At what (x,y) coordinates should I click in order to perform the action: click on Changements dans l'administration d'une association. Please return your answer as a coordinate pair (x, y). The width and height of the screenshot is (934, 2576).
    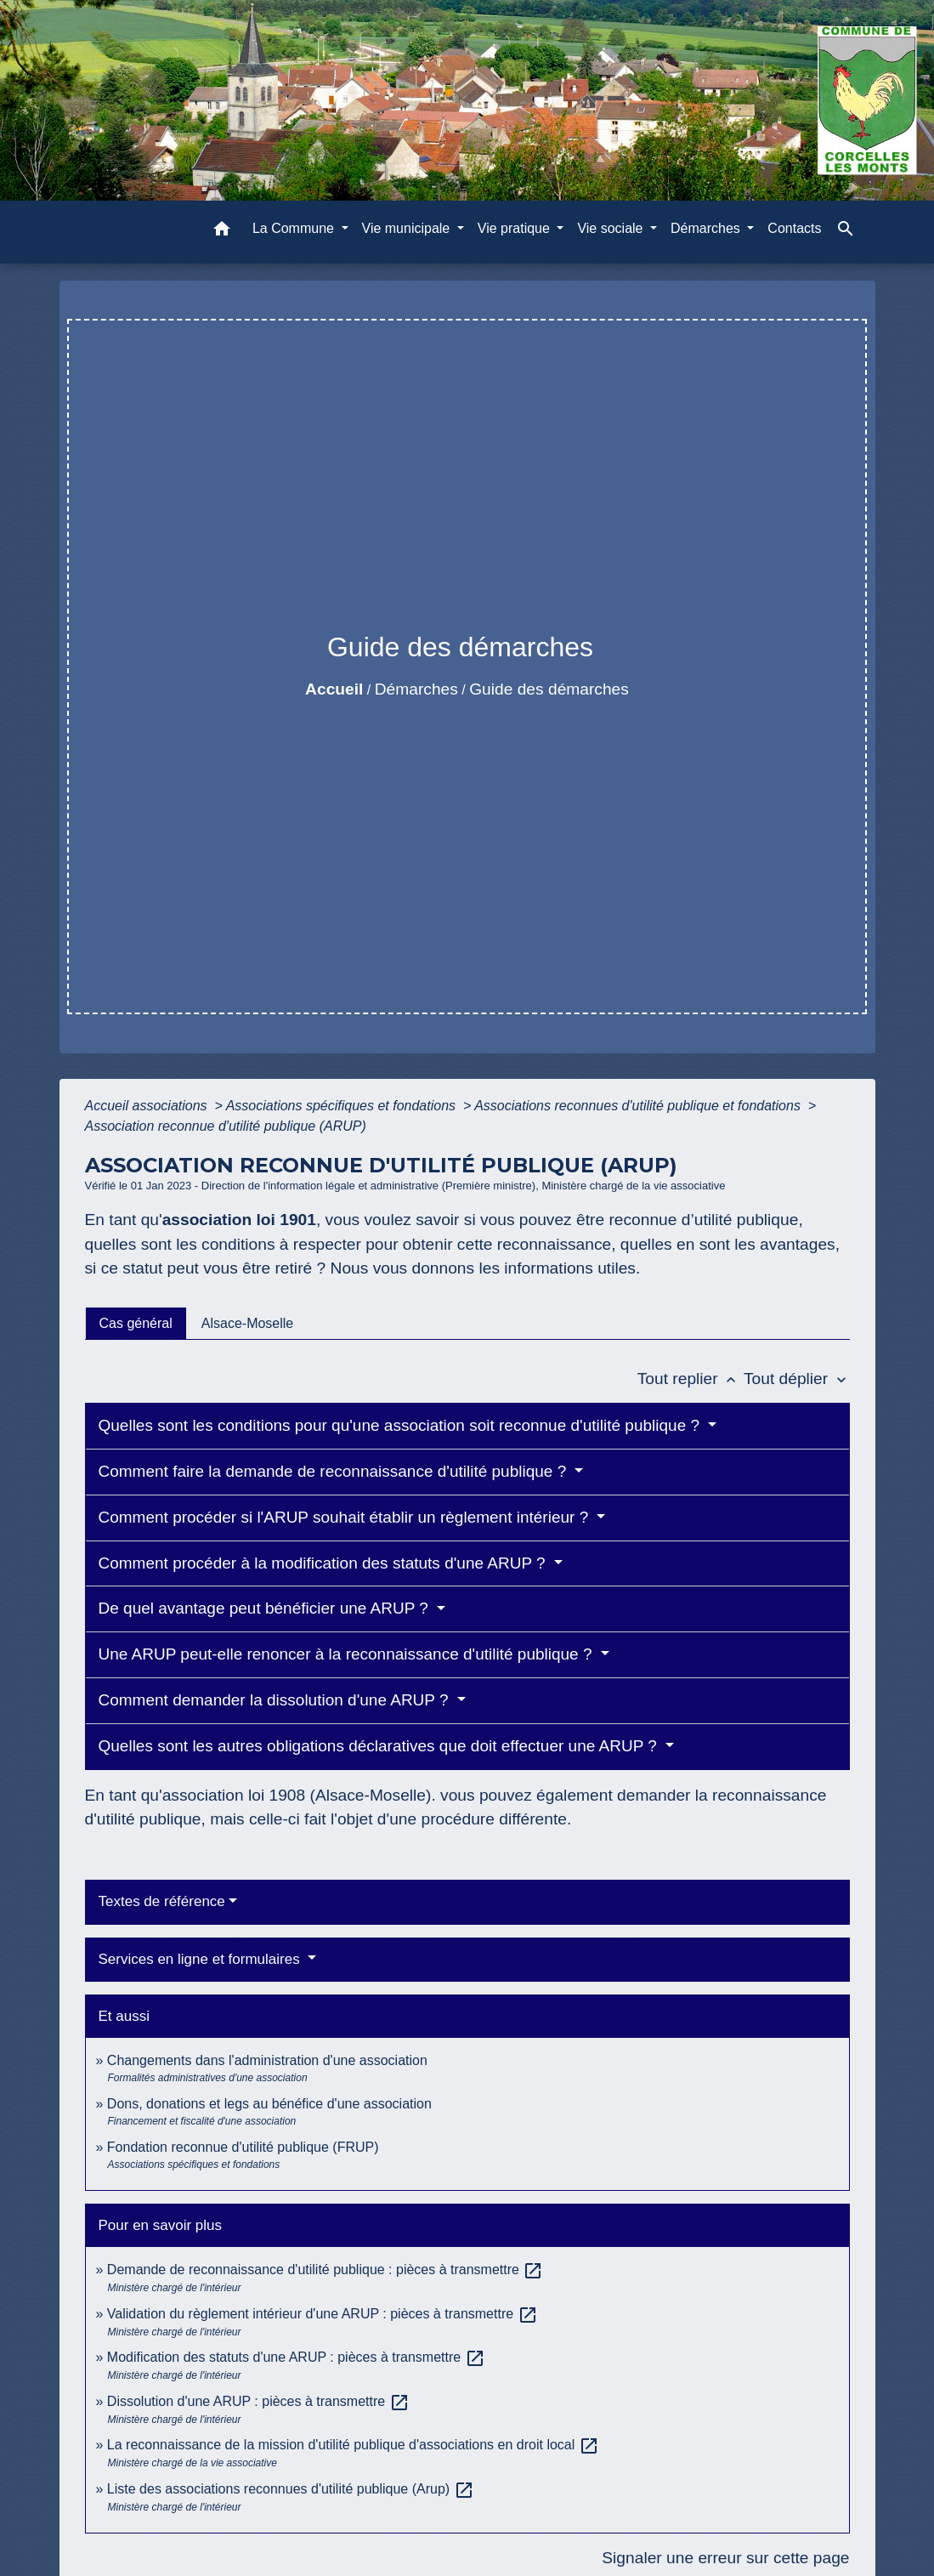
    Looking at the image, I should click on (267, 2060).